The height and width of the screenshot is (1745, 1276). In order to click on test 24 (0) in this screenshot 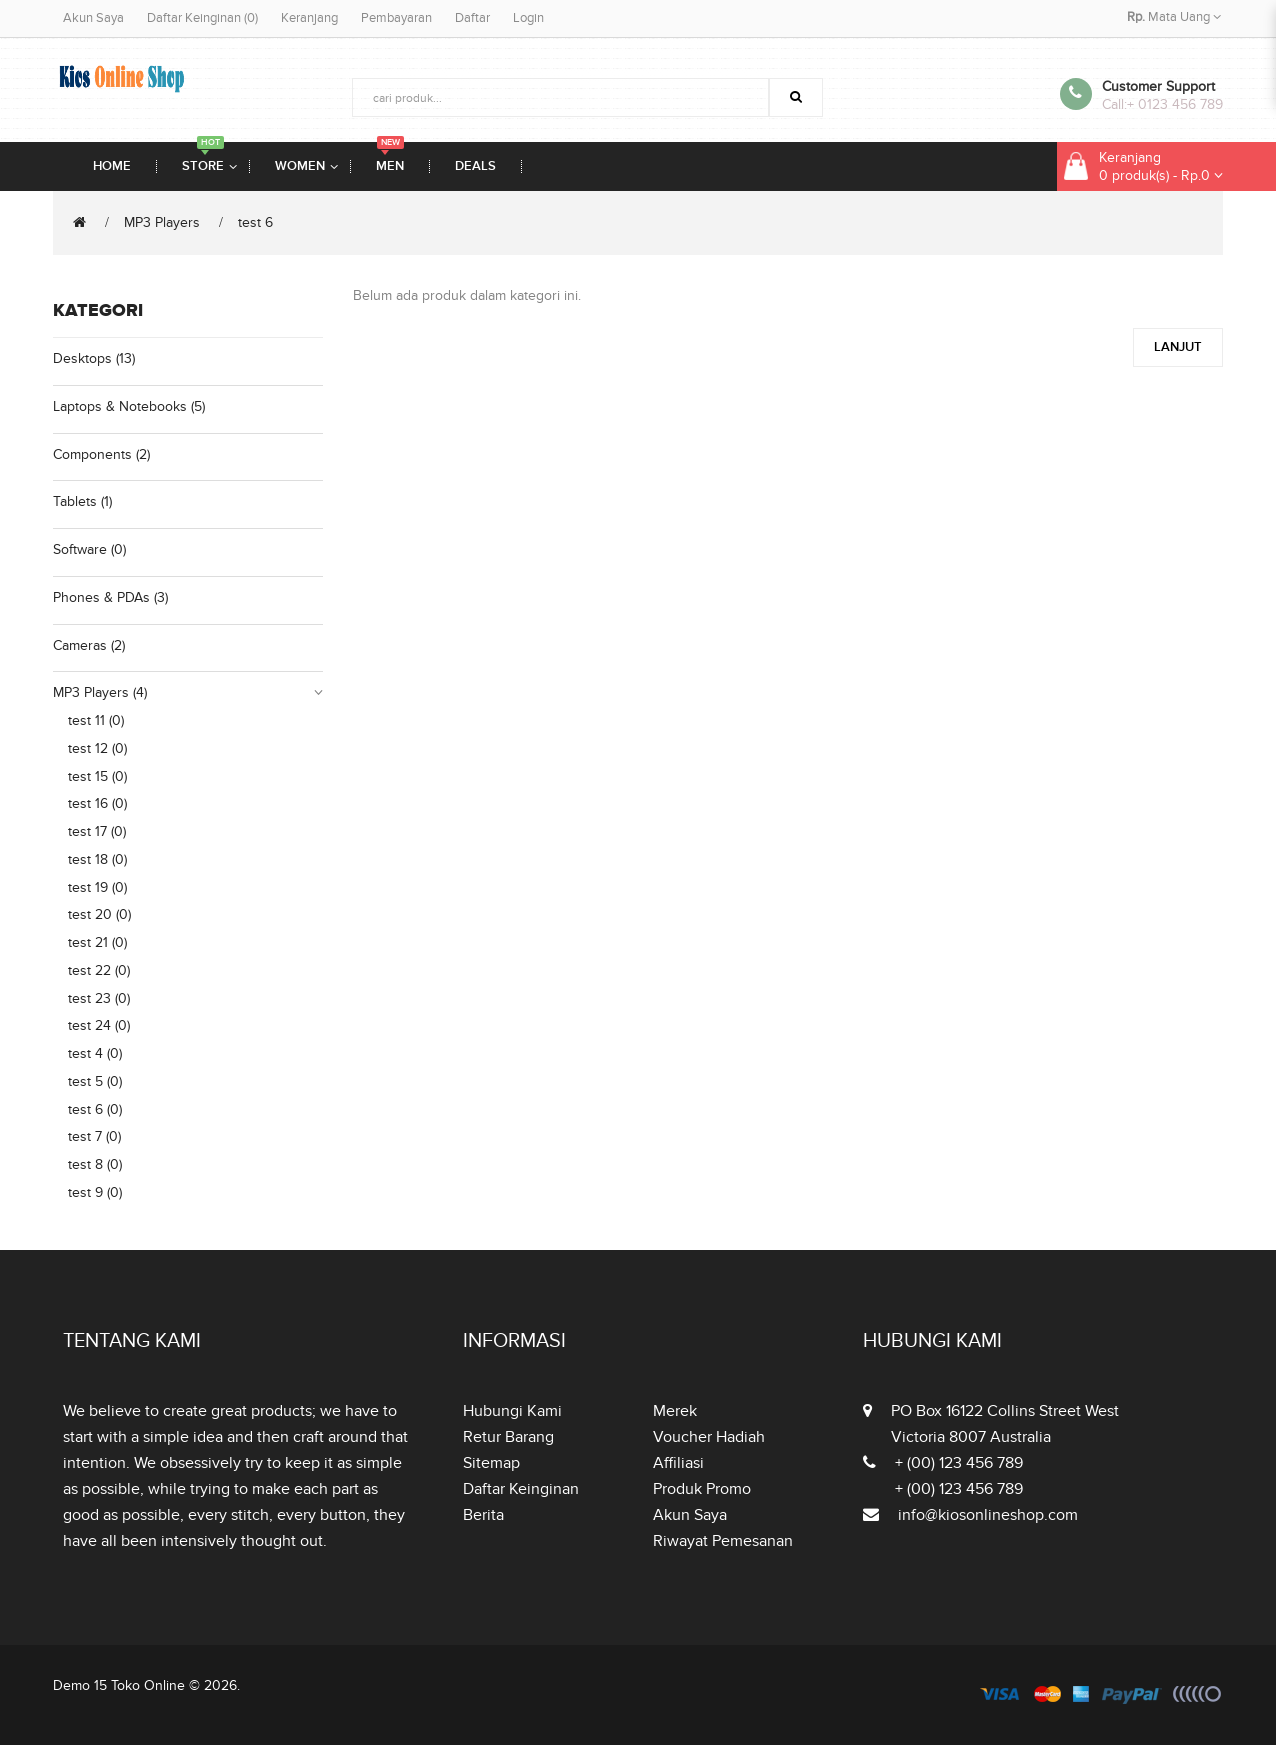, I will do `click(99, 1025)`.